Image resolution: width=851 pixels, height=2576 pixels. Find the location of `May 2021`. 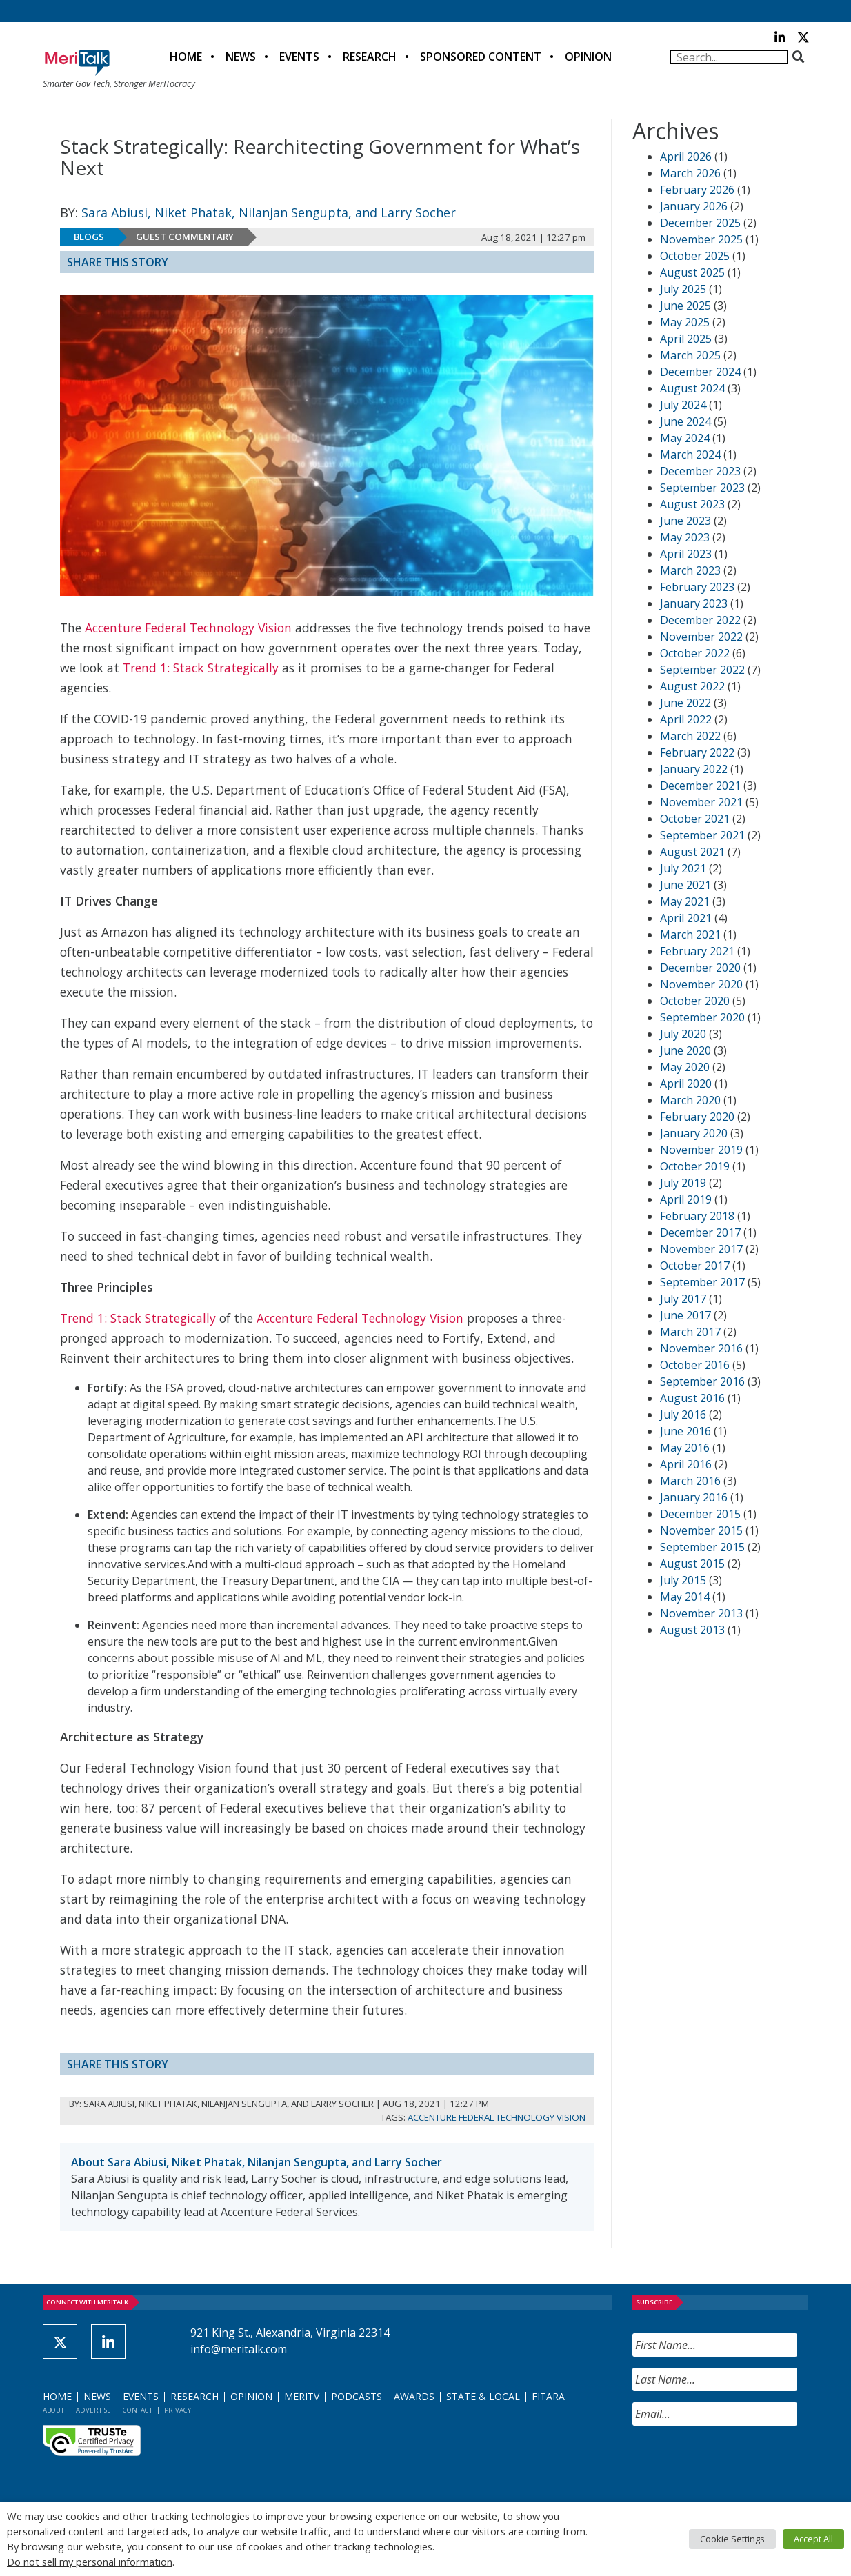

May 2021 is located at coordinates (685, 901).